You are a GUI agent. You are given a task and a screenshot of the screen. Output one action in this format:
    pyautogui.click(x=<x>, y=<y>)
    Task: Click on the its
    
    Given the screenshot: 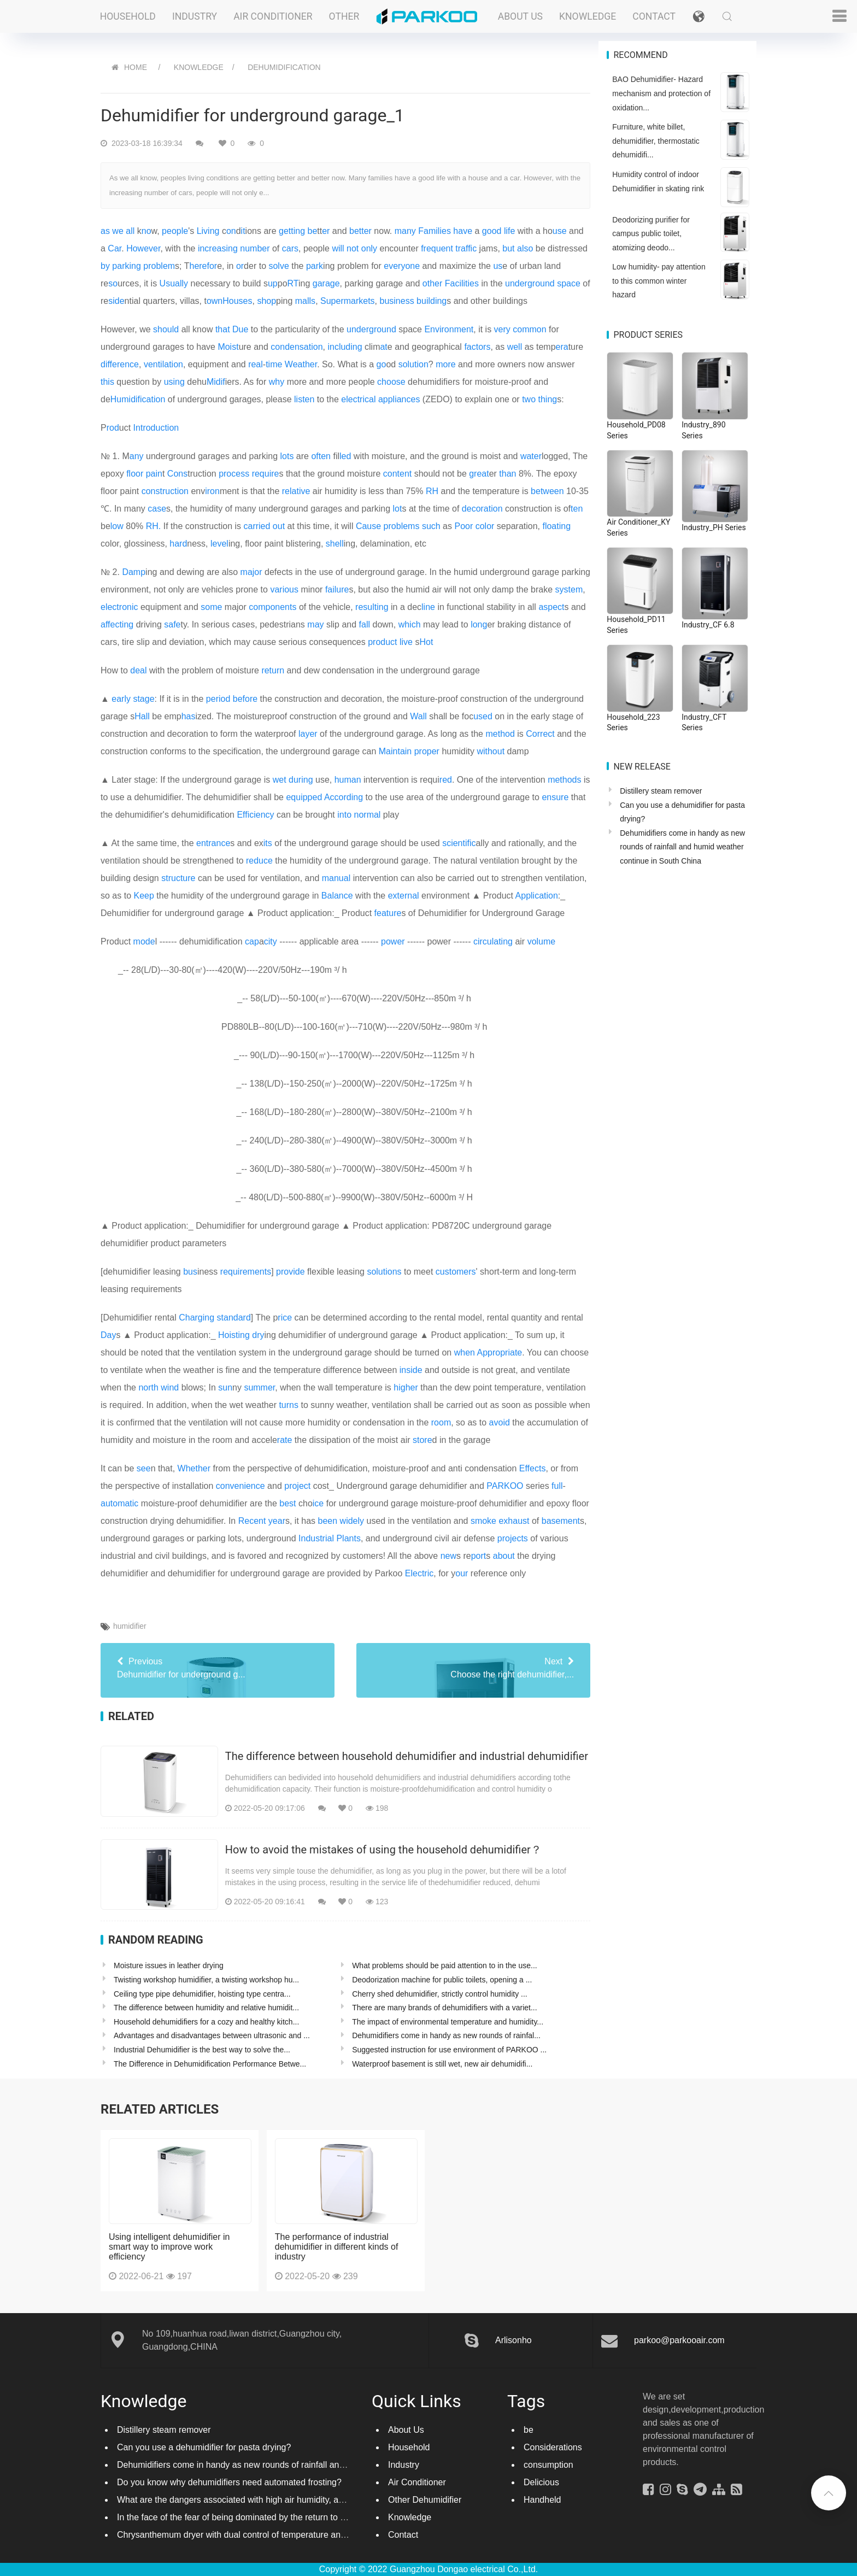 What is the action you would take?
    pyautogui.click(x=267, y=843)
    